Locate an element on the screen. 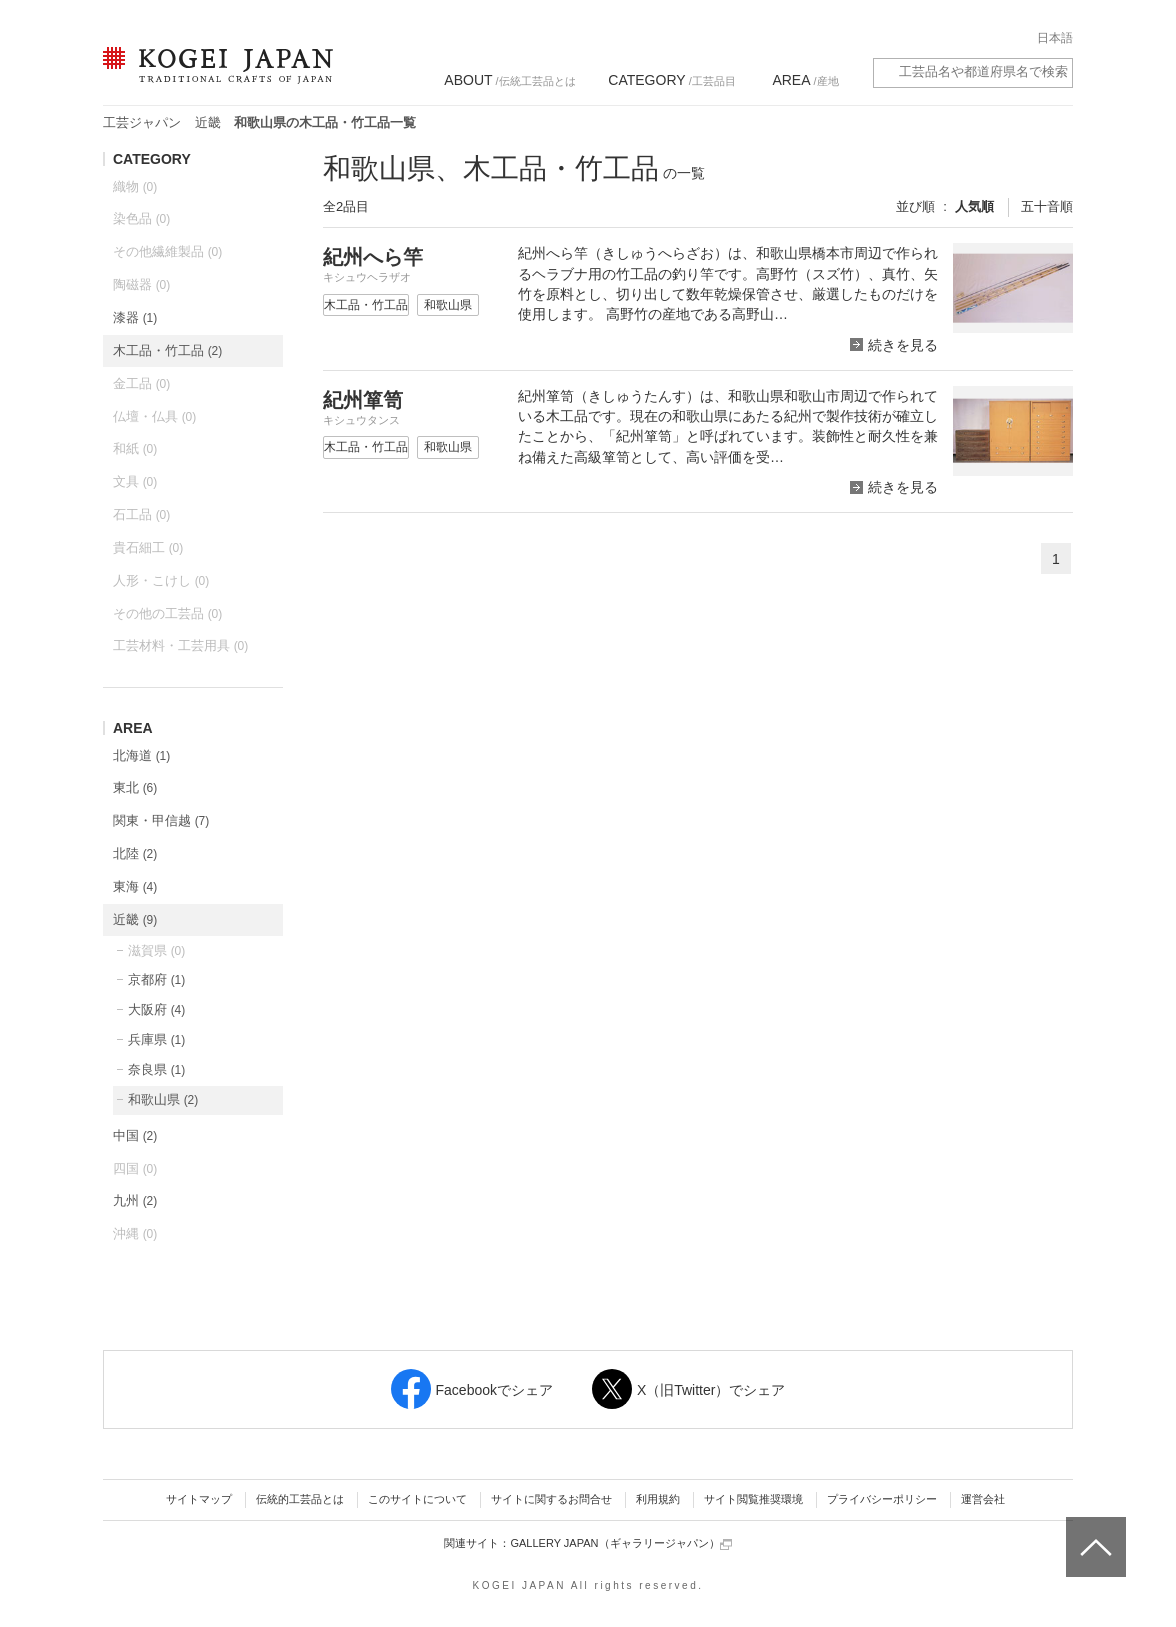 The image size is (1176, 1627). 四国 is located at coordinates (135, 1168).